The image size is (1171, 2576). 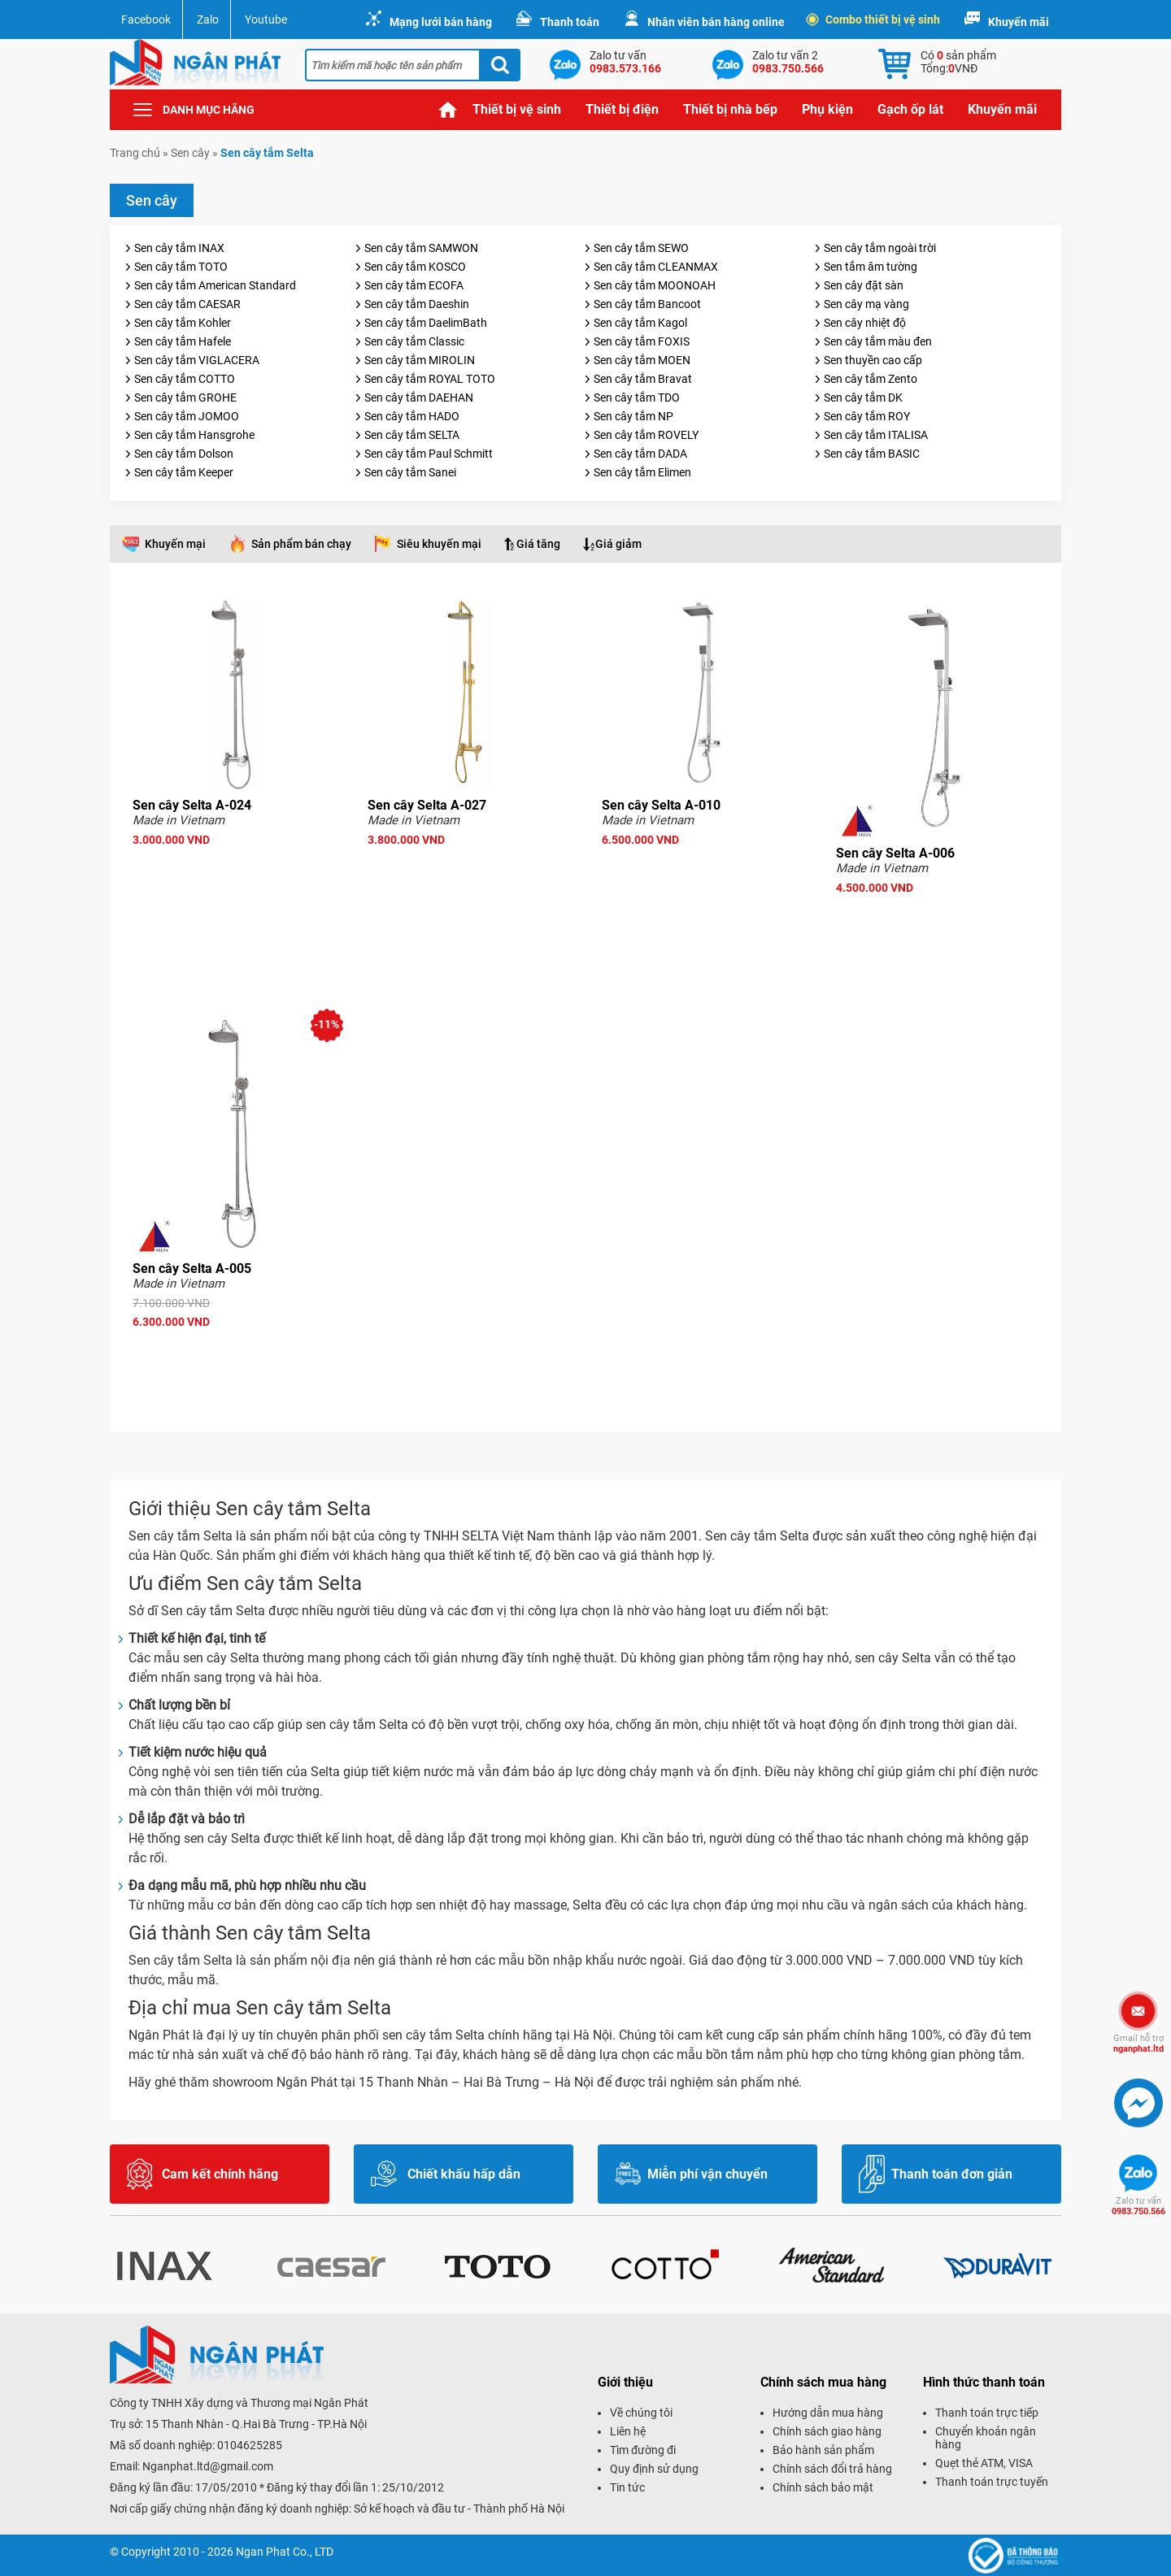 I want to click on Sen cây tắm CLEANMAX, so click(x=656, y=266).